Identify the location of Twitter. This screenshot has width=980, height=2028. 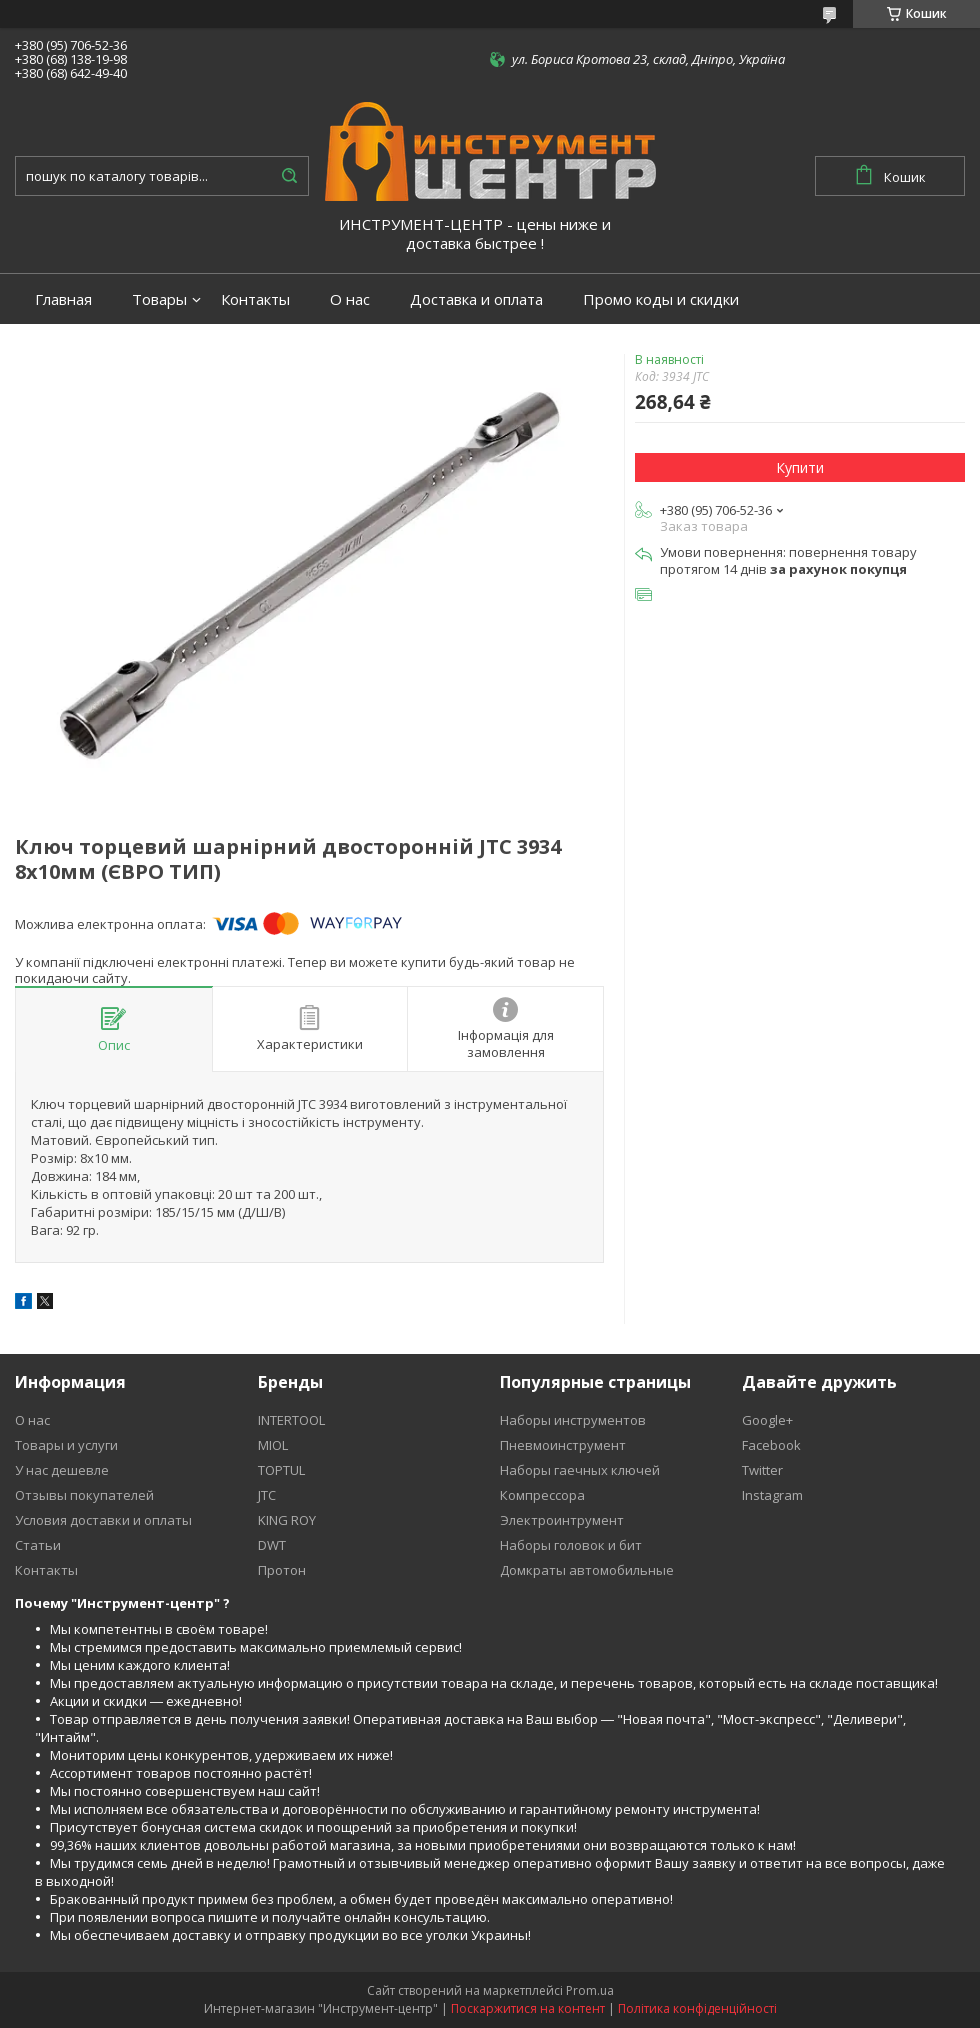
(762, 1470).